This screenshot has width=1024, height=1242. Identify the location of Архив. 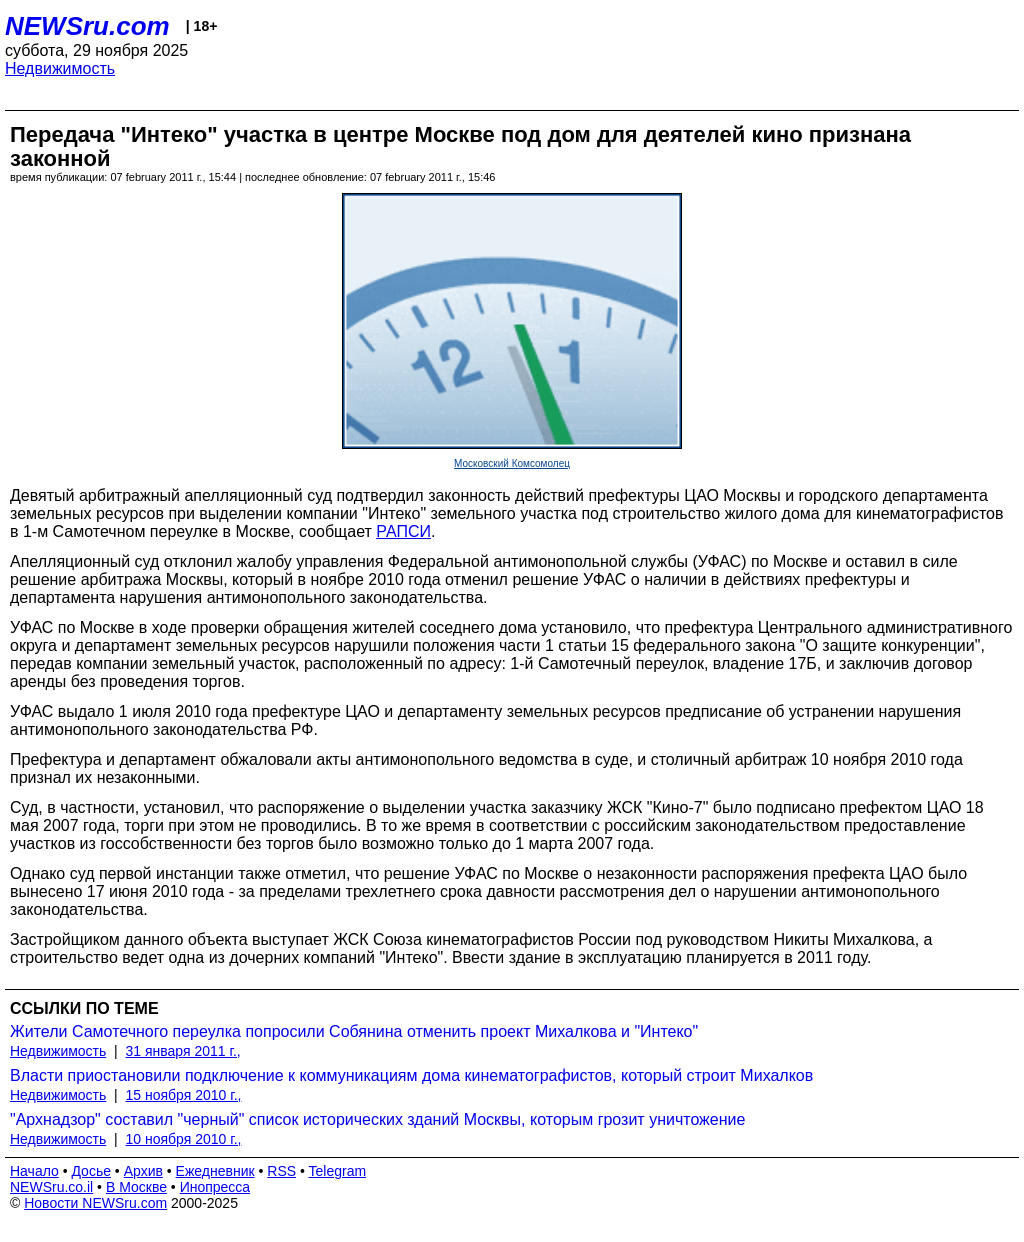
(143, 1171).